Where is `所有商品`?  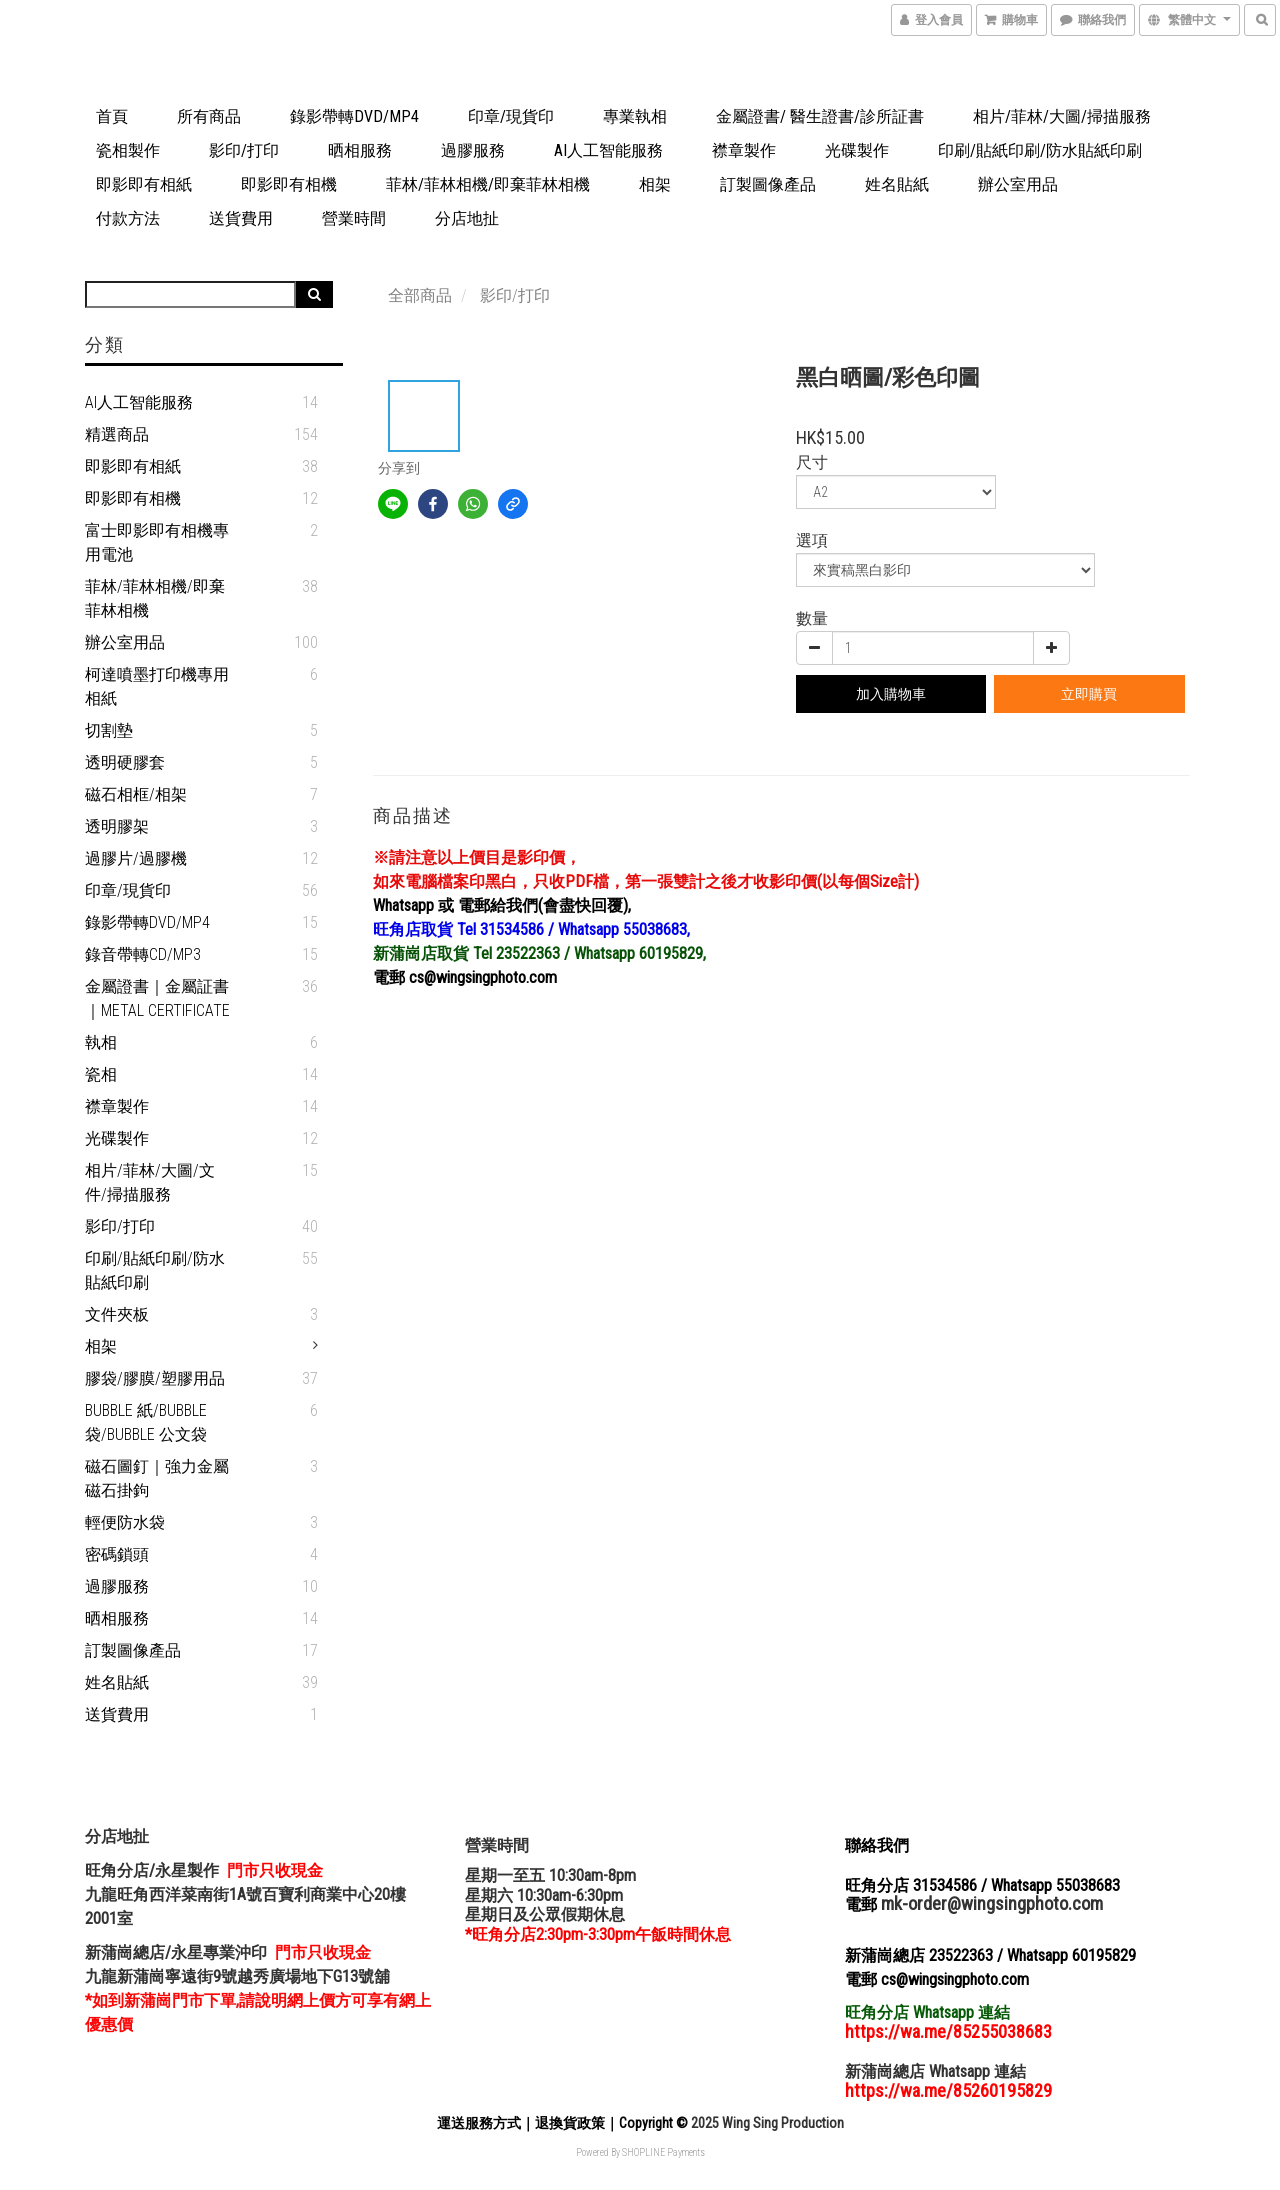 所有商品 is located at coordinates (209, 116).